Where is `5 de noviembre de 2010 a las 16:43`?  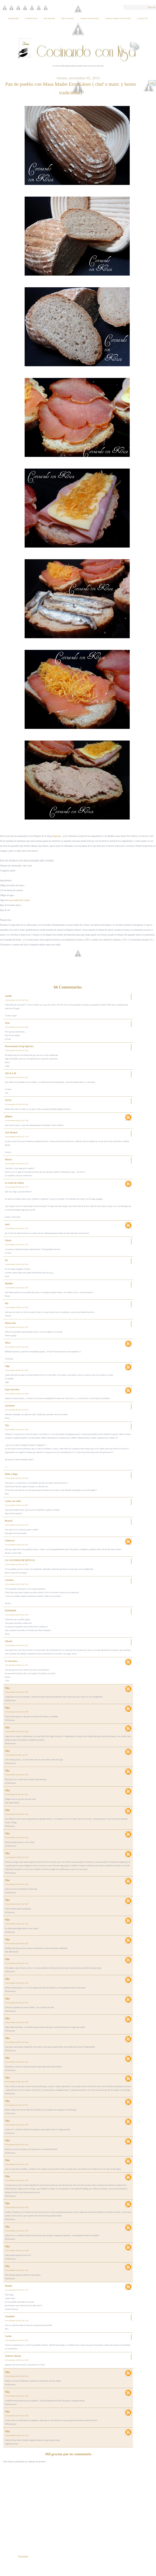 5 de noviembre de 2010 a las 16:43 is located at coordinates (16, 1104).